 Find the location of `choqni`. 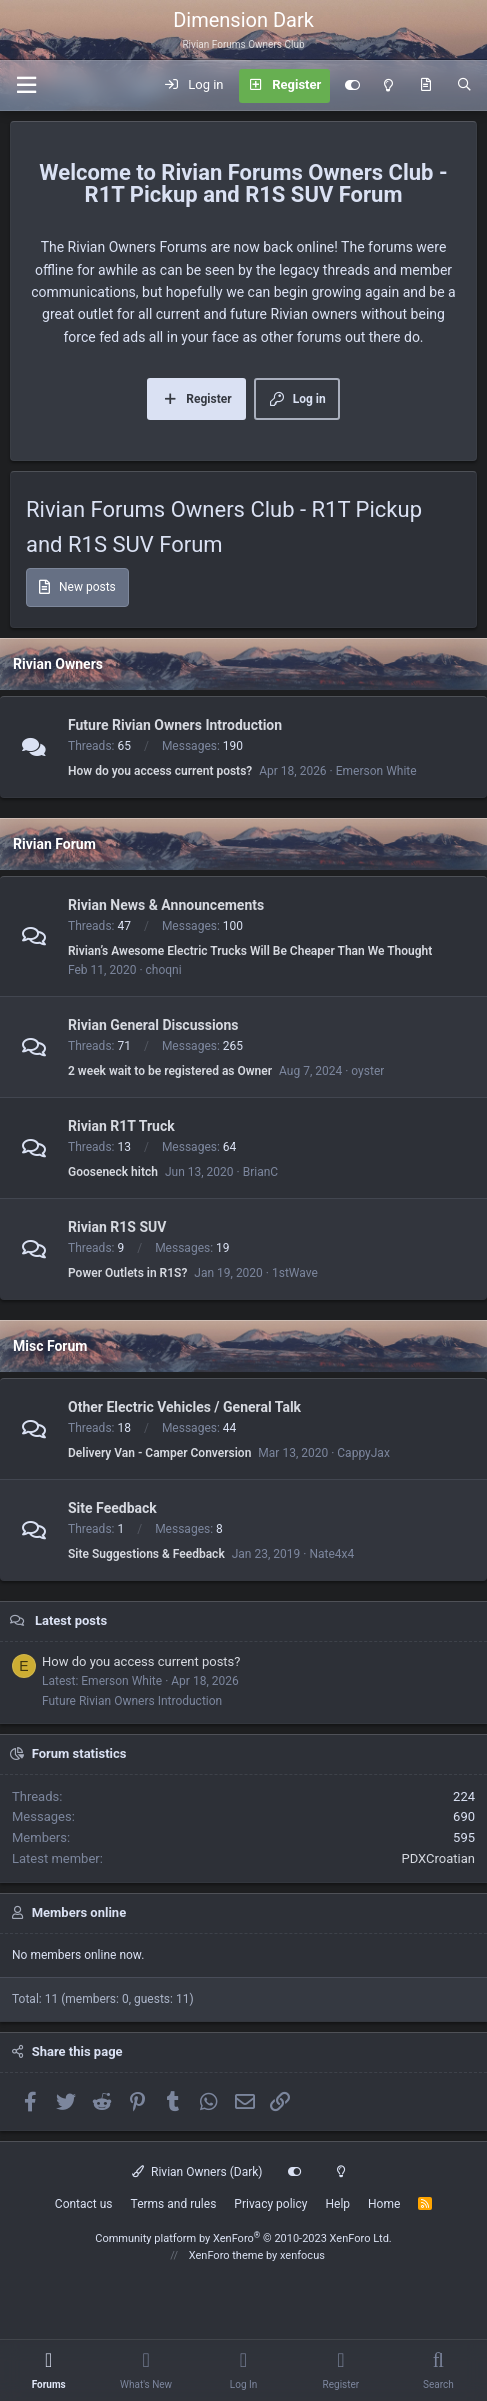

choqni is located at coordinates (164, 970).